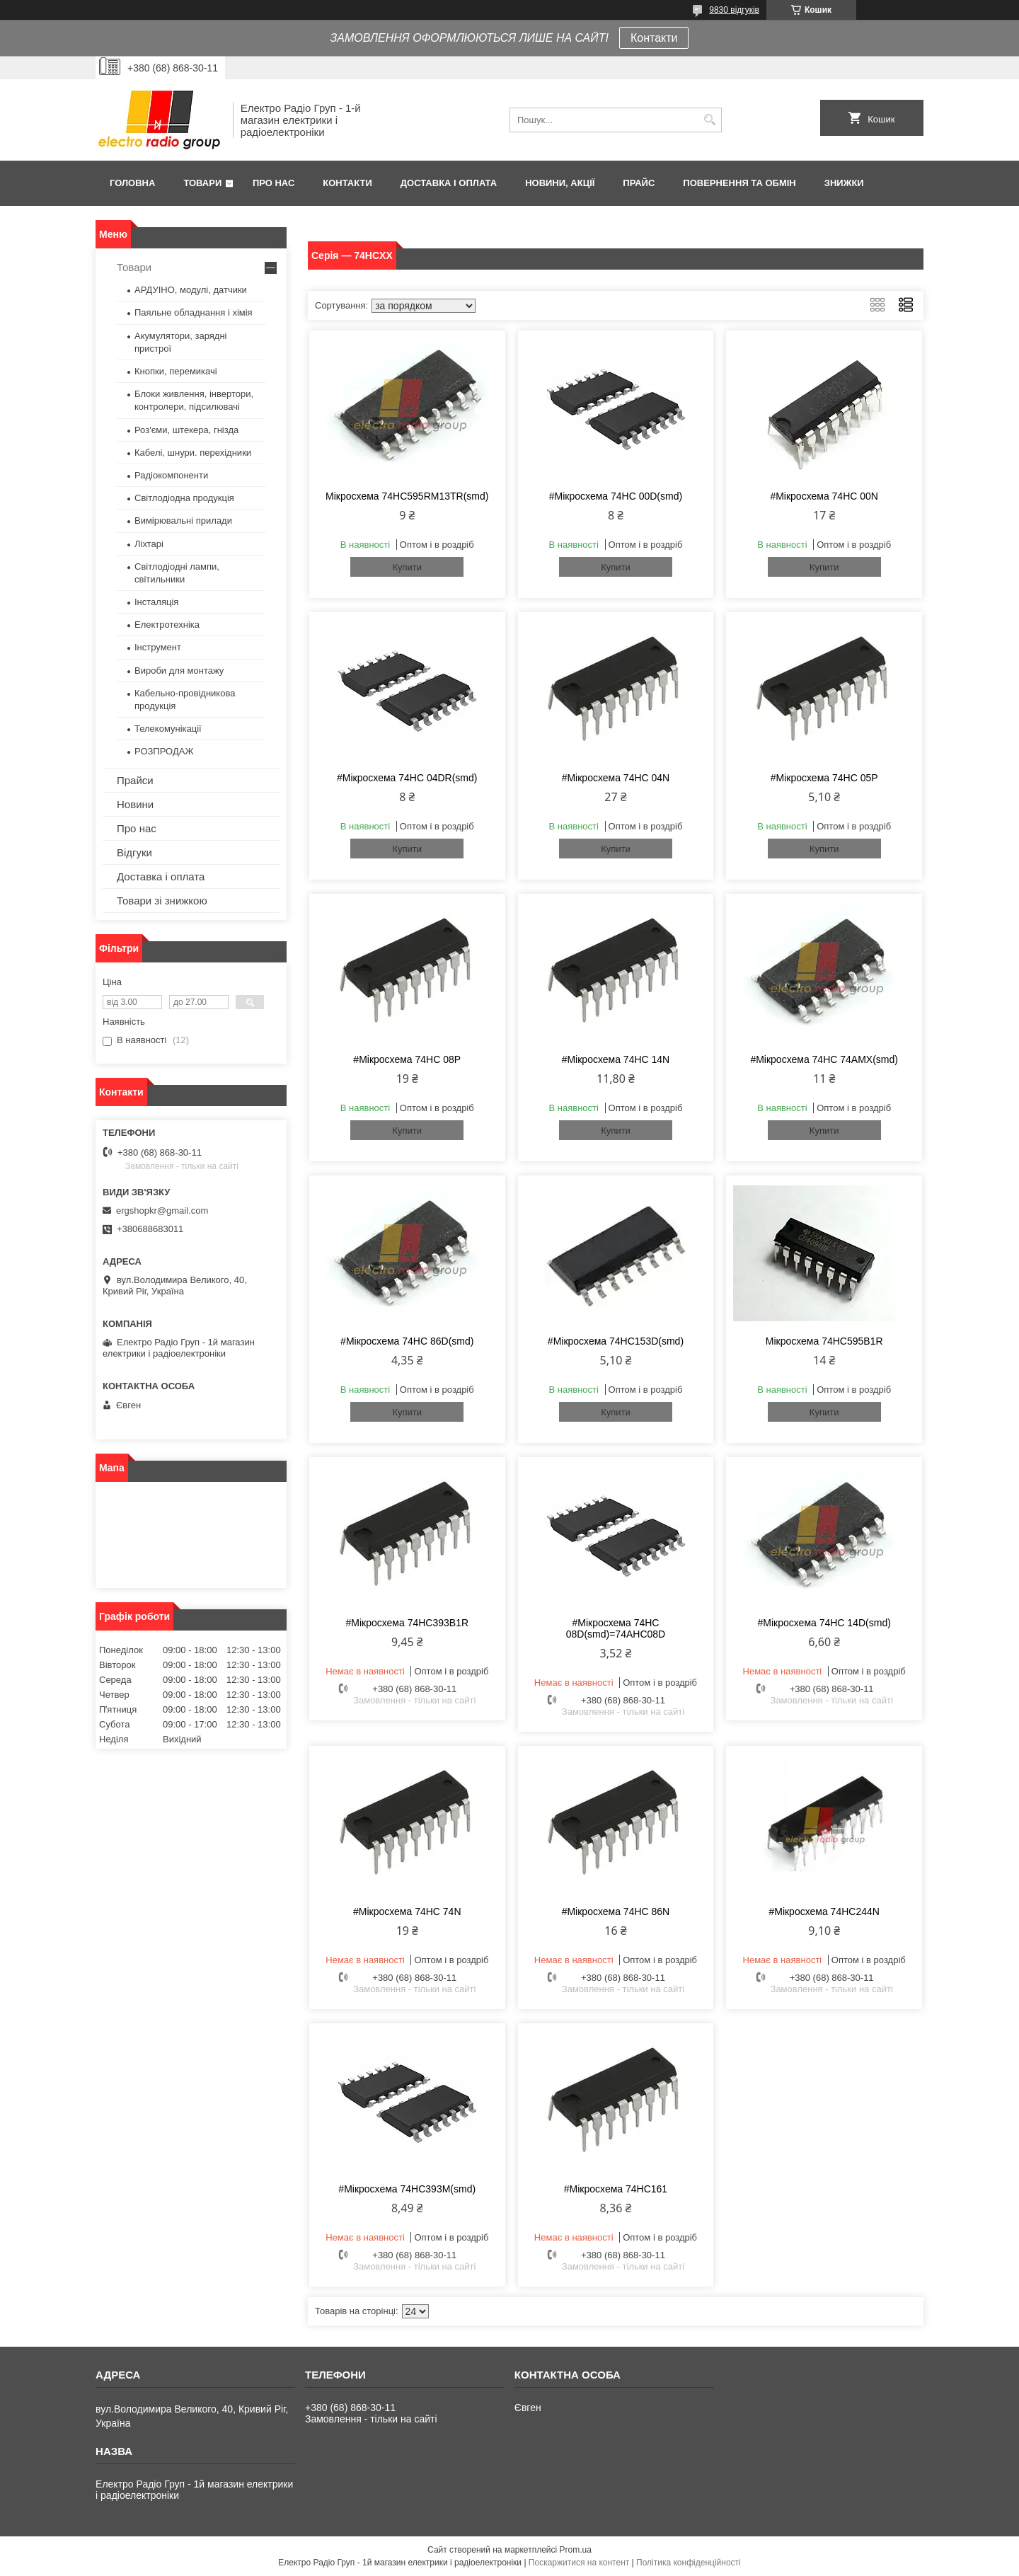 This screenshot has width=1019, height=2576. Describe the element at coordinates (559, 183) in the screenshot. I see `Новини, Акції` at that location.